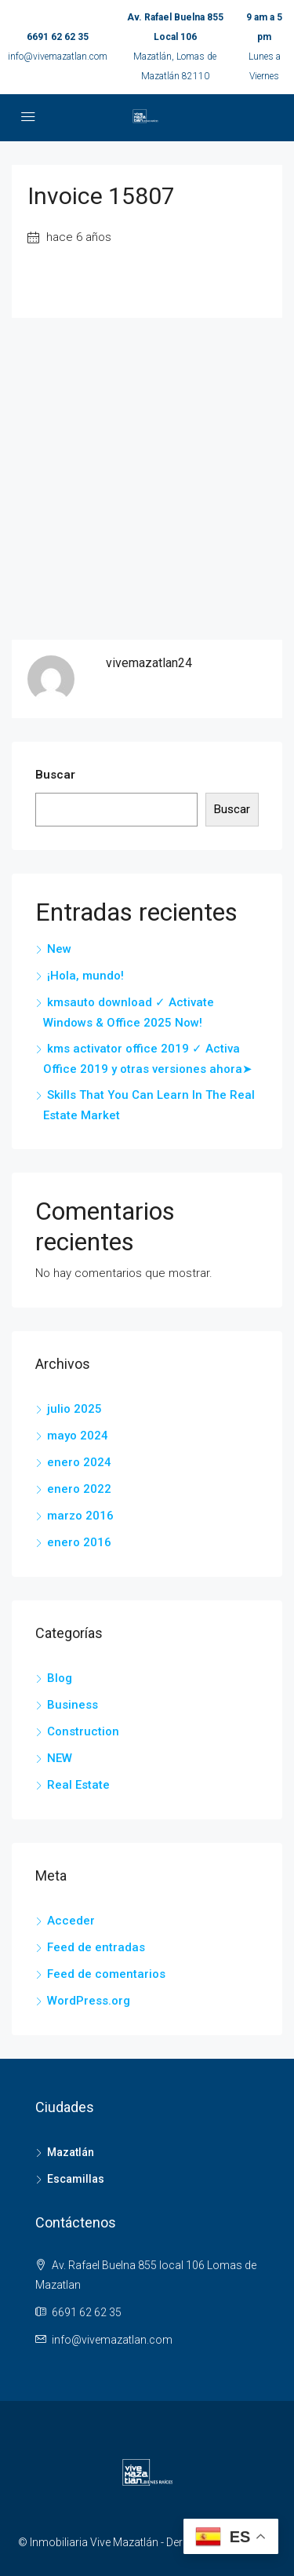  I want to click on enero 2022, so click(79, 1489).